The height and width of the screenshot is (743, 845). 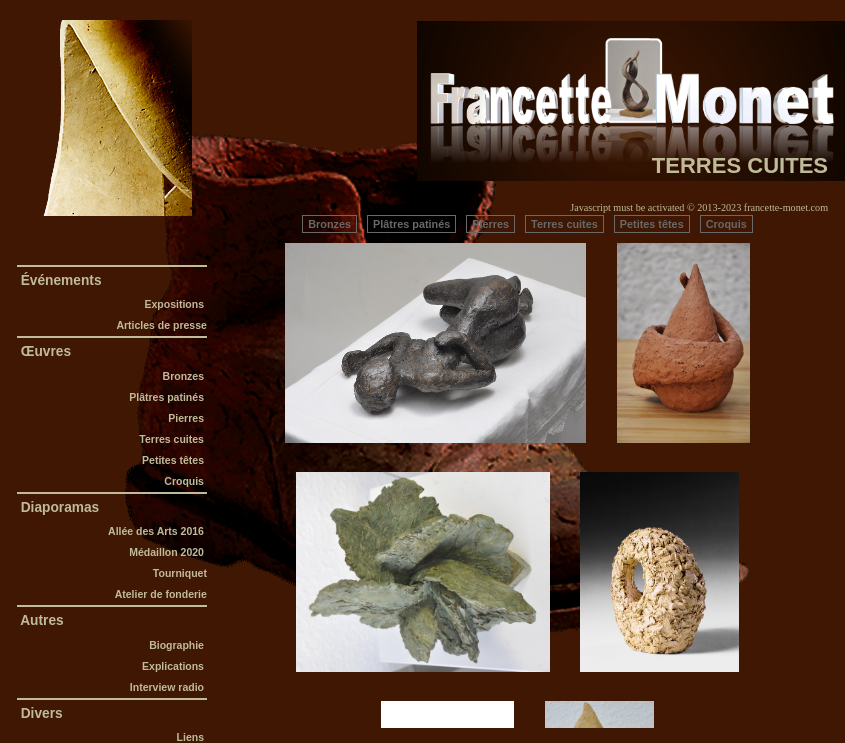 I want to click on Diaporamas, so click(x=60, y=507).